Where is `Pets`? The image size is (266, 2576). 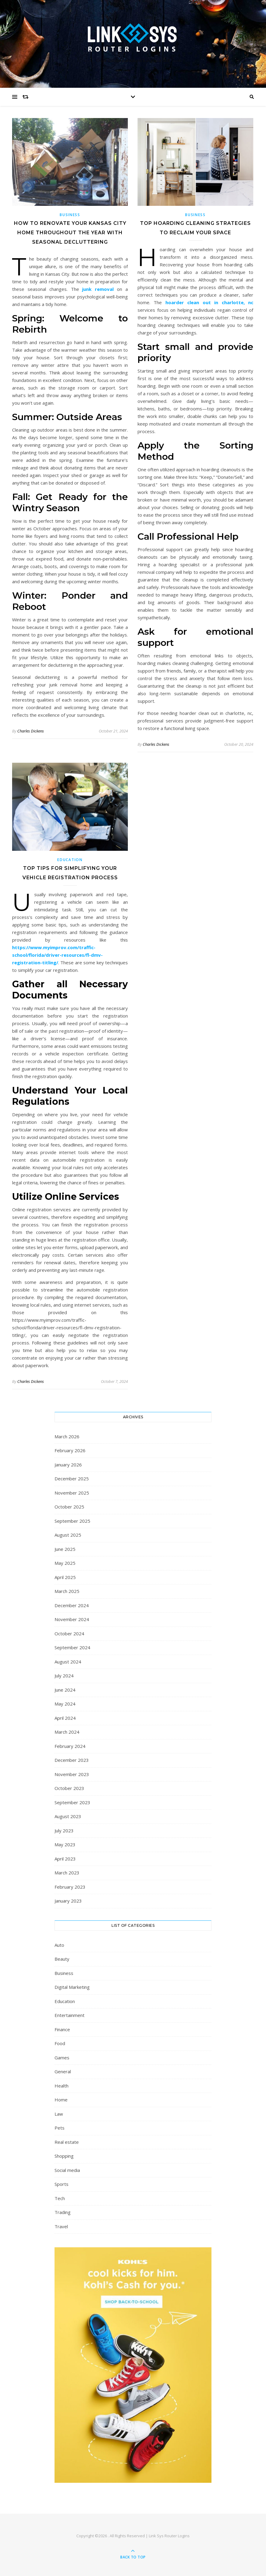 Pets is located at coordinates (60, 2128).